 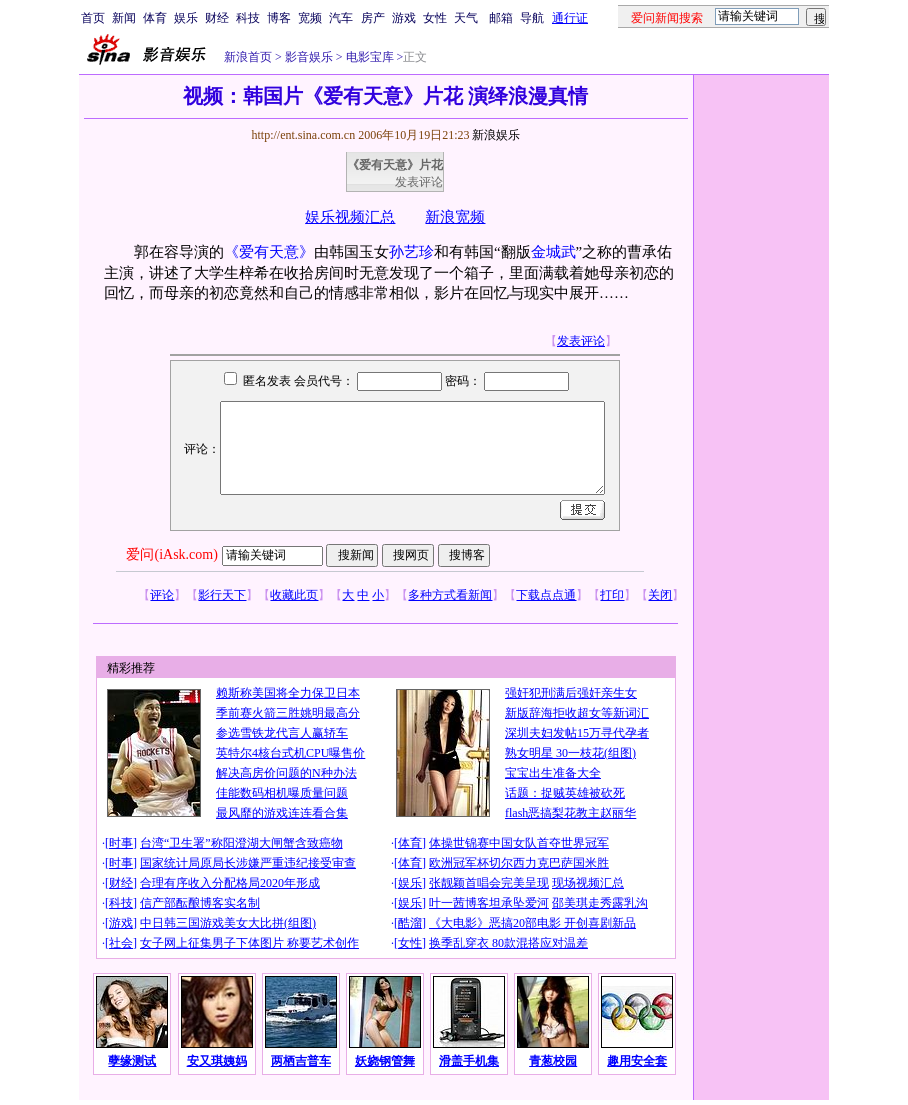 What do you see at coordinates (600, 903) in the screenshot?
I see `邵美琪走秀露乳沟` at bounding box center [600, 903].